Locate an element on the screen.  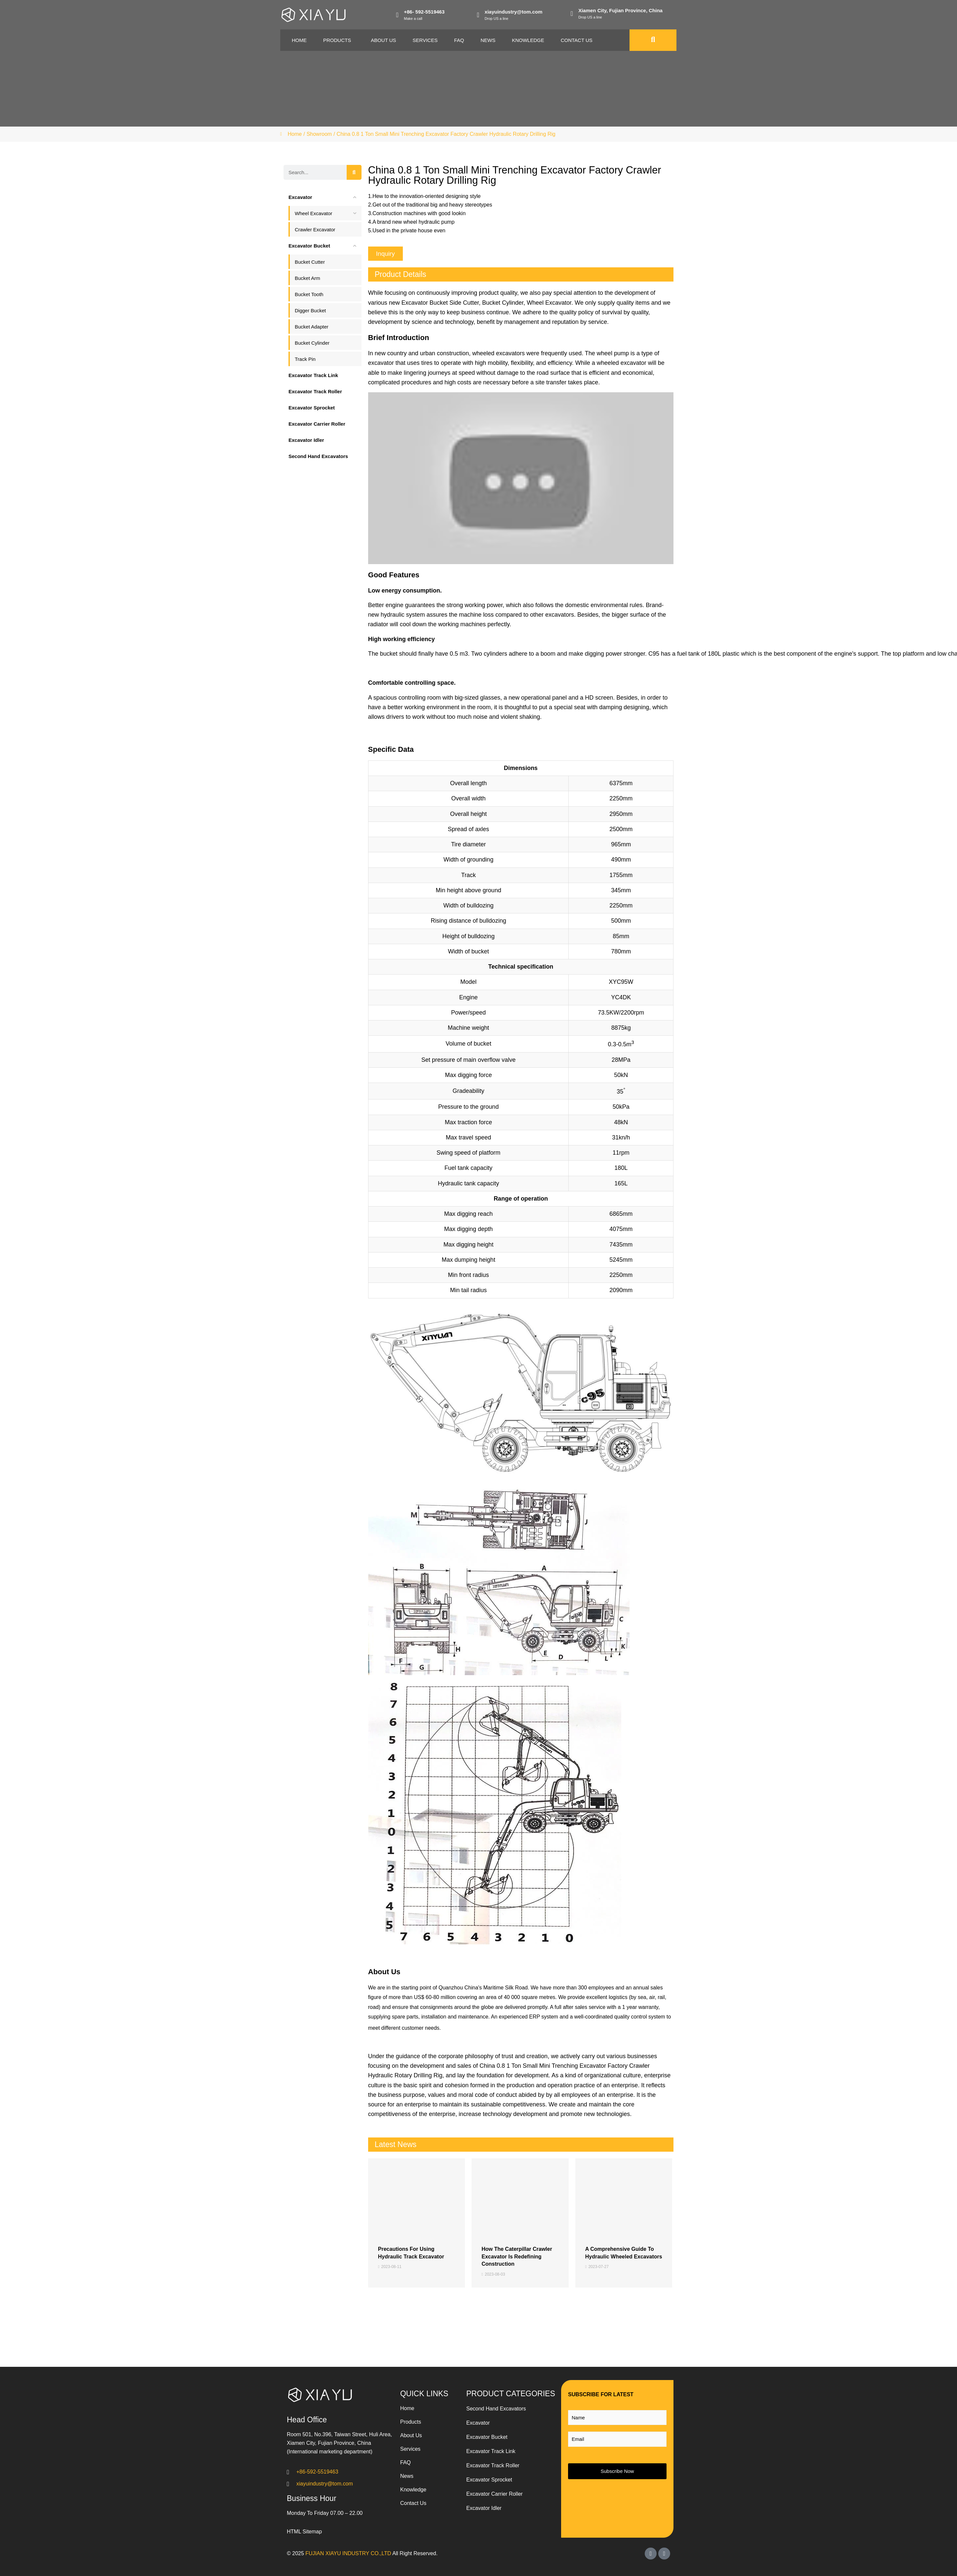
Contact Us is located at coordinates (577, 40).